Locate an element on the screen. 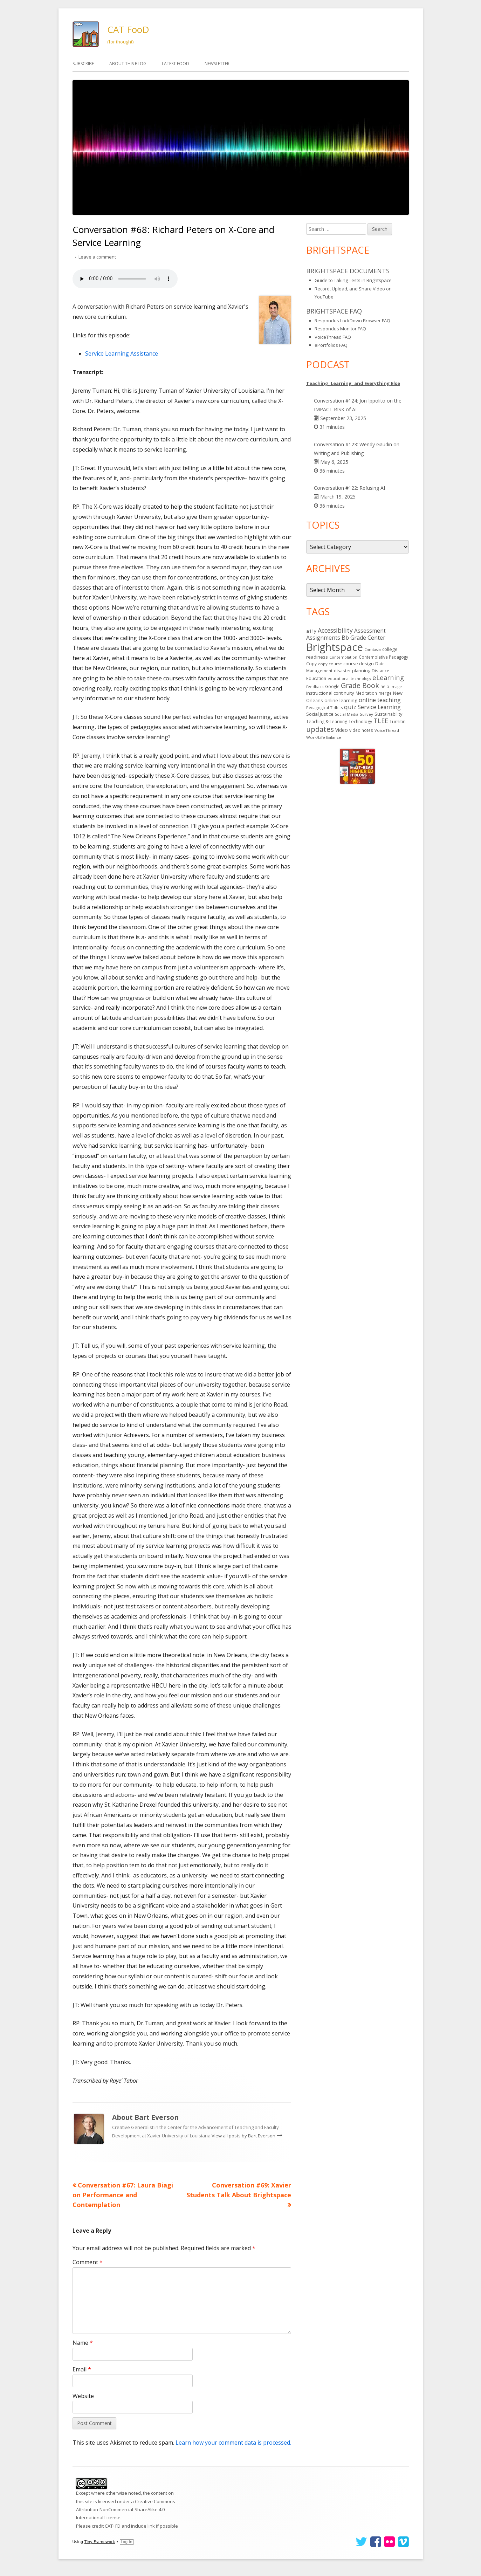  Brightspace Documents is located at coordinates (348, 271).